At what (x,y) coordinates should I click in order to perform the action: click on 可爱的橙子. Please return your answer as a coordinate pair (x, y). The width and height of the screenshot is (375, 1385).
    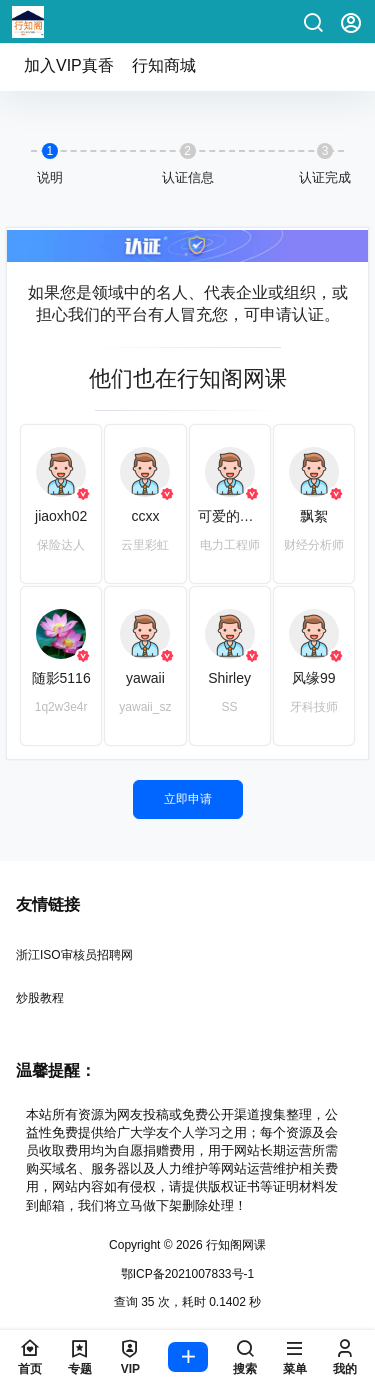
    Looking at the image, I should click on (233, 516).